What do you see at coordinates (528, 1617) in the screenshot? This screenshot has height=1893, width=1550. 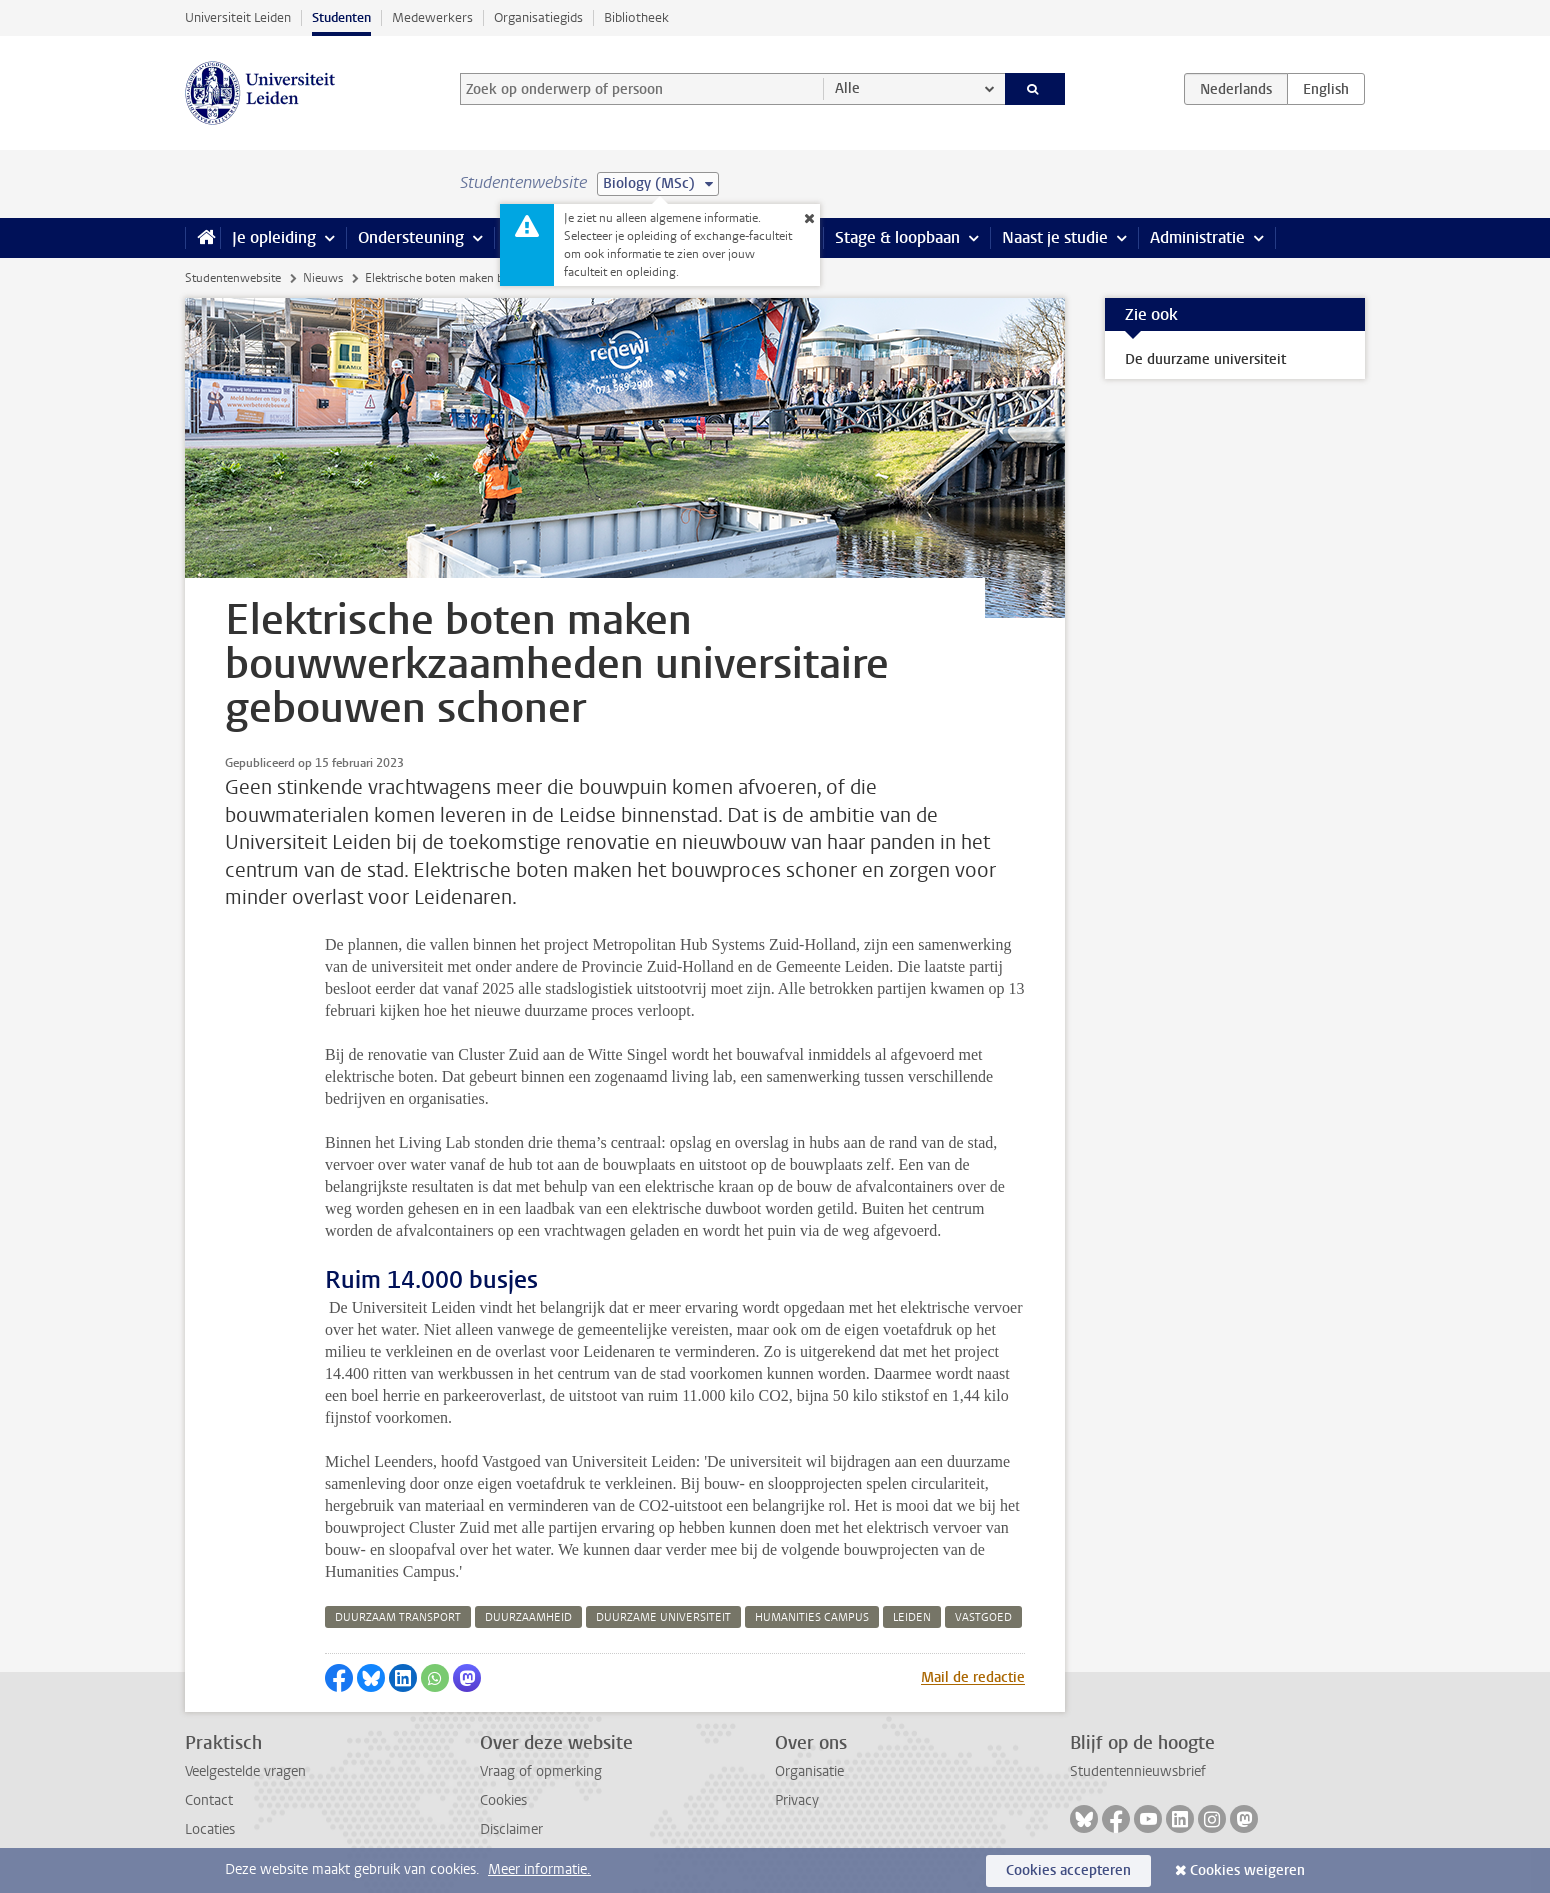 I see `duurzaamheid` at bounding box center [528, 1617].